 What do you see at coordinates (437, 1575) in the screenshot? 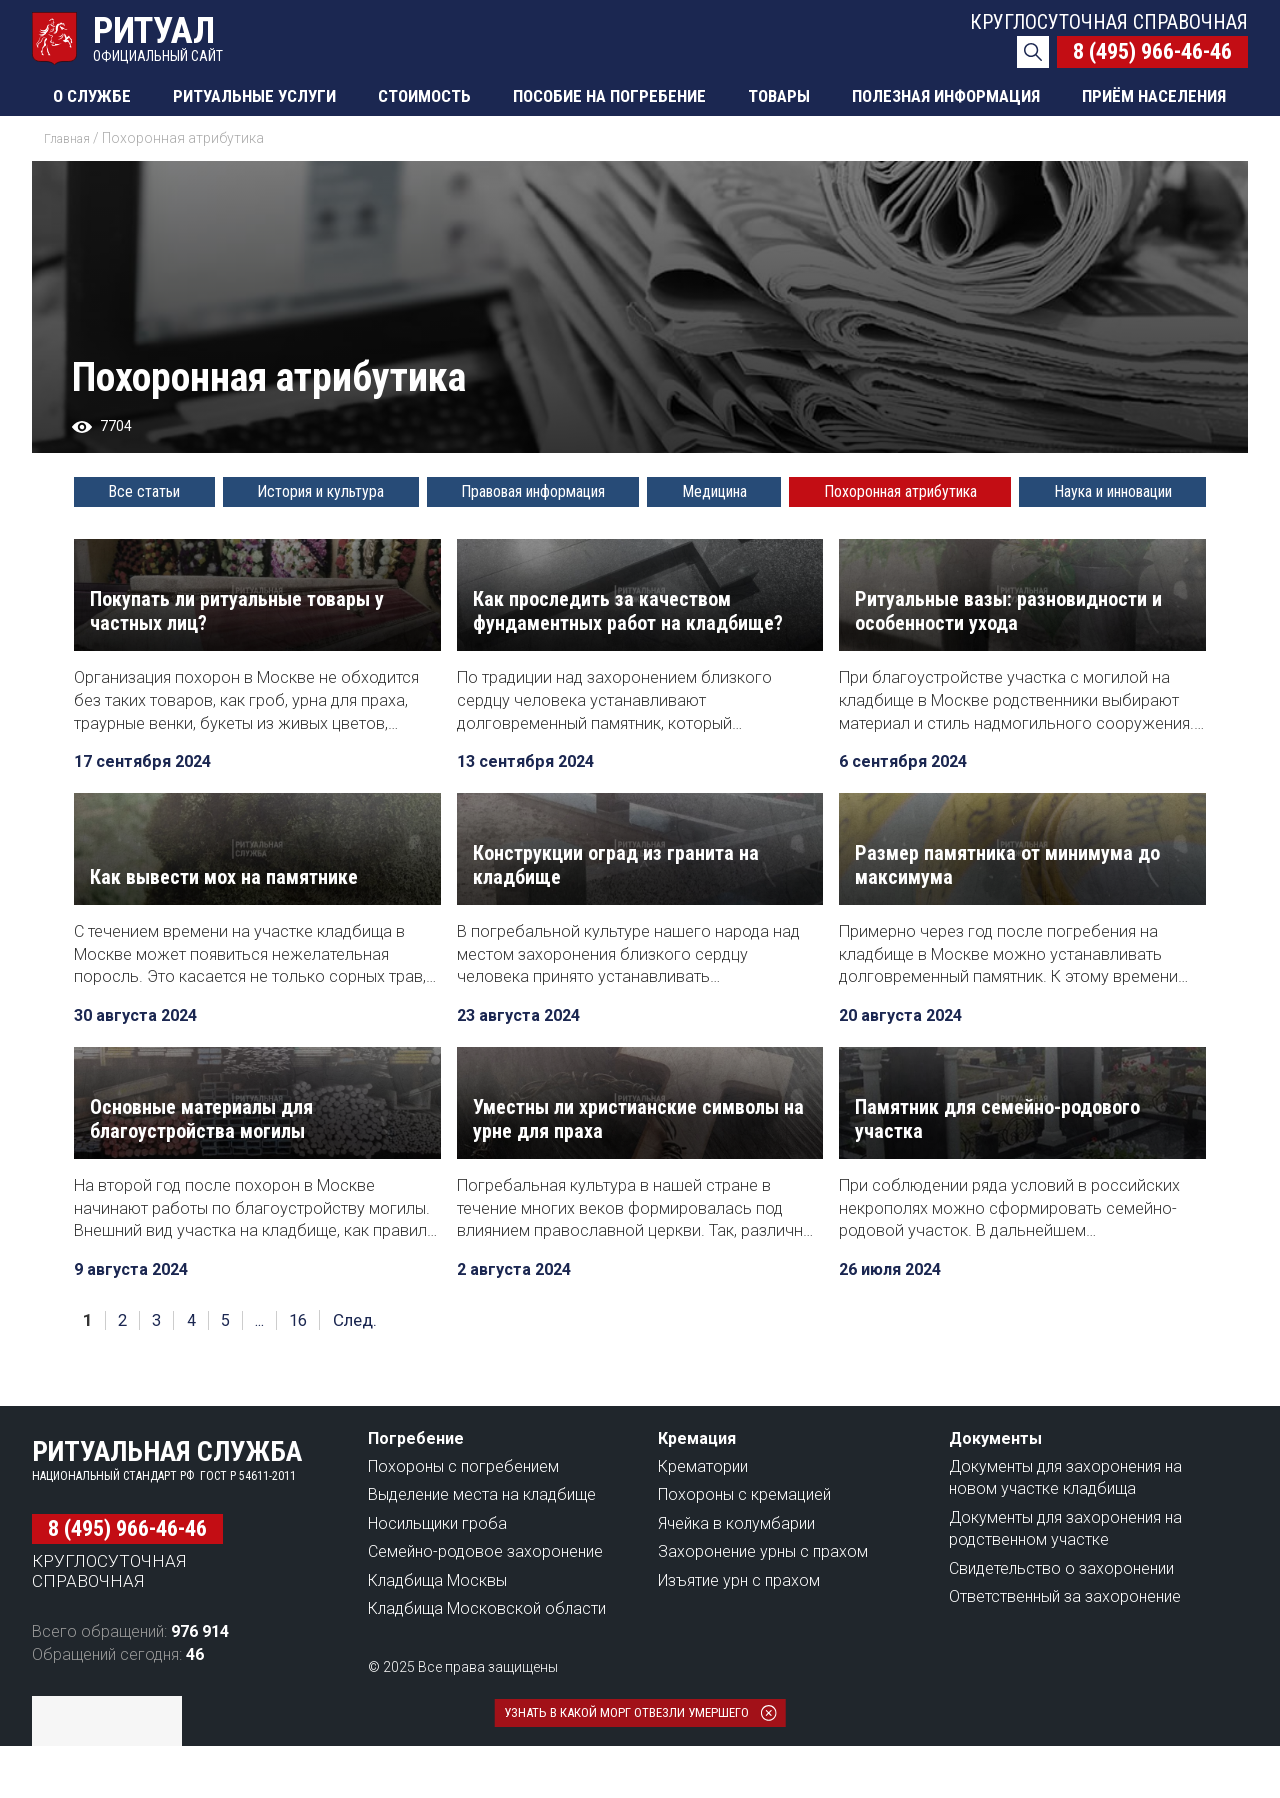
I see `Носильщики гроба` at bounding box center [437, 1575].